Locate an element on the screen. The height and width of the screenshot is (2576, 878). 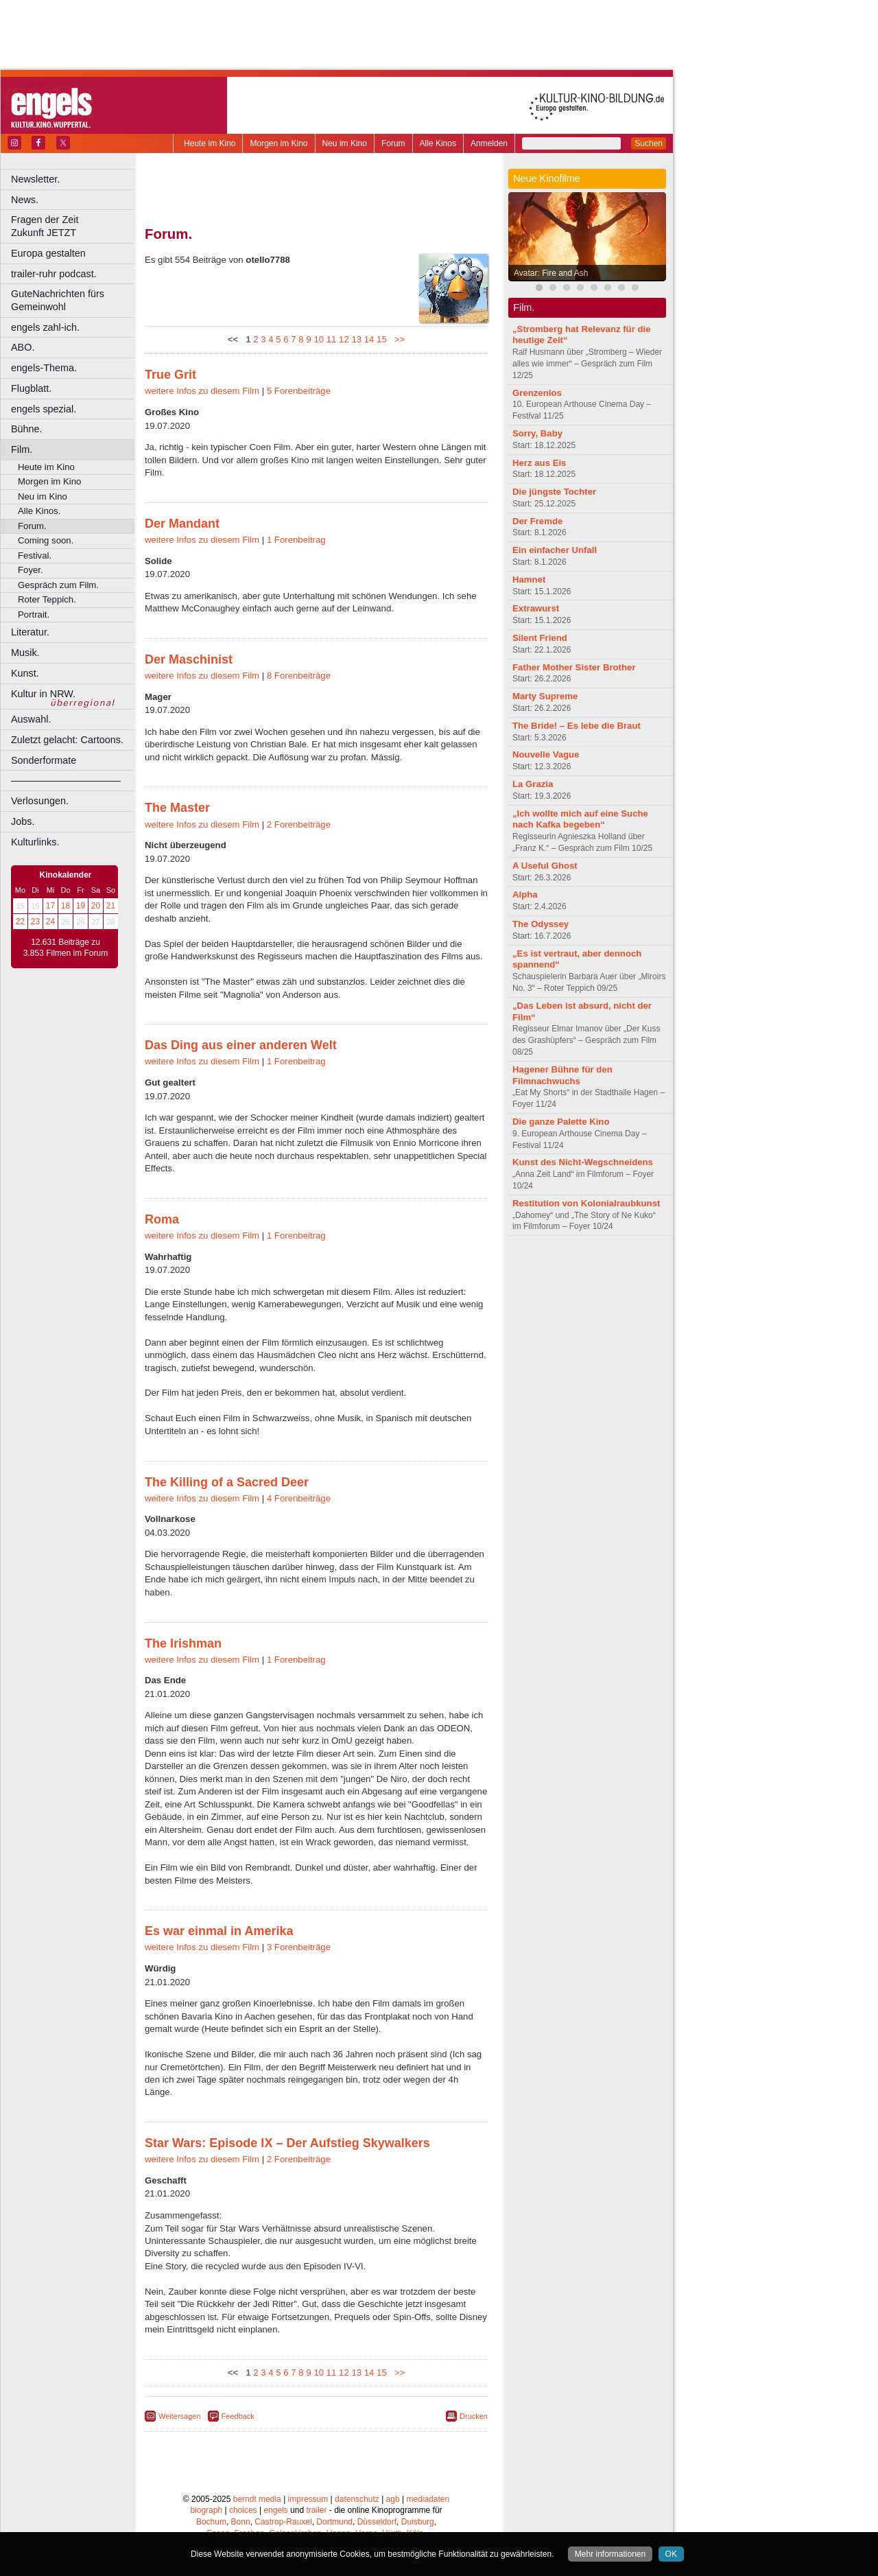
Duisburg is located at coordinates (417, 2522).